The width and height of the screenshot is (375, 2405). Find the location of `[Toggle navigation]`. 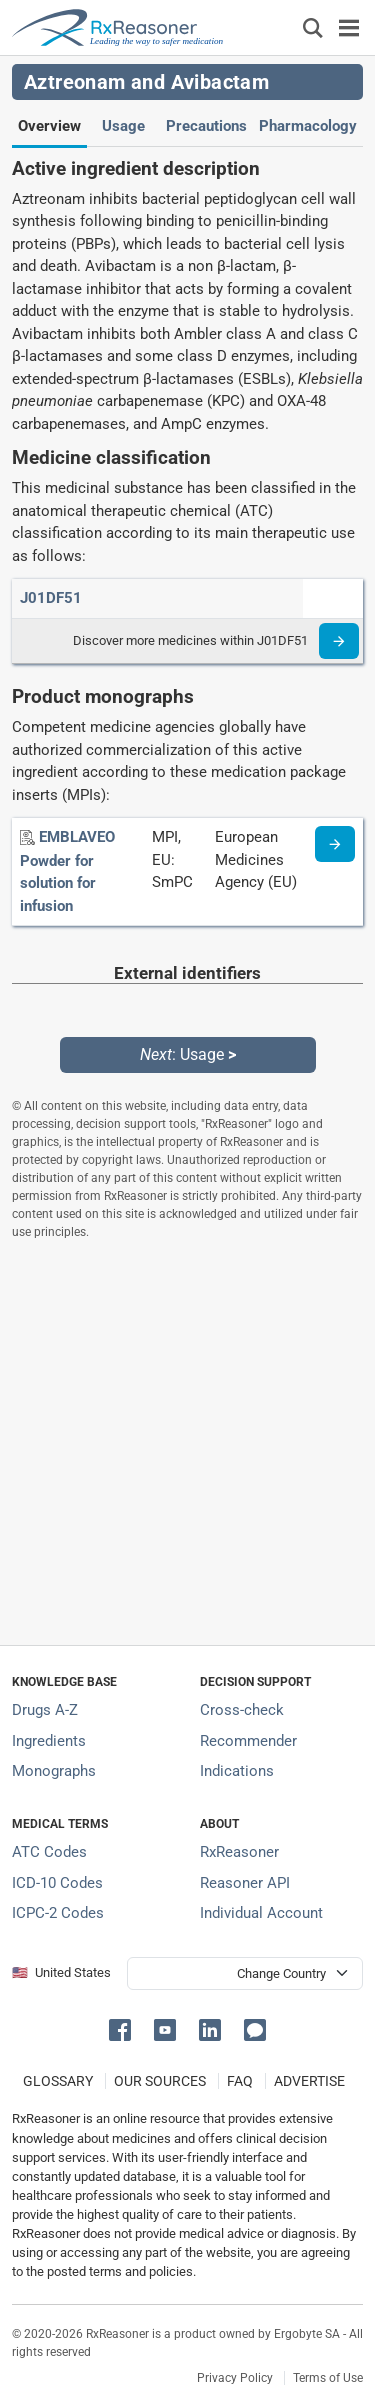

[Toggle navigation] is located at coordinates (349, 27).